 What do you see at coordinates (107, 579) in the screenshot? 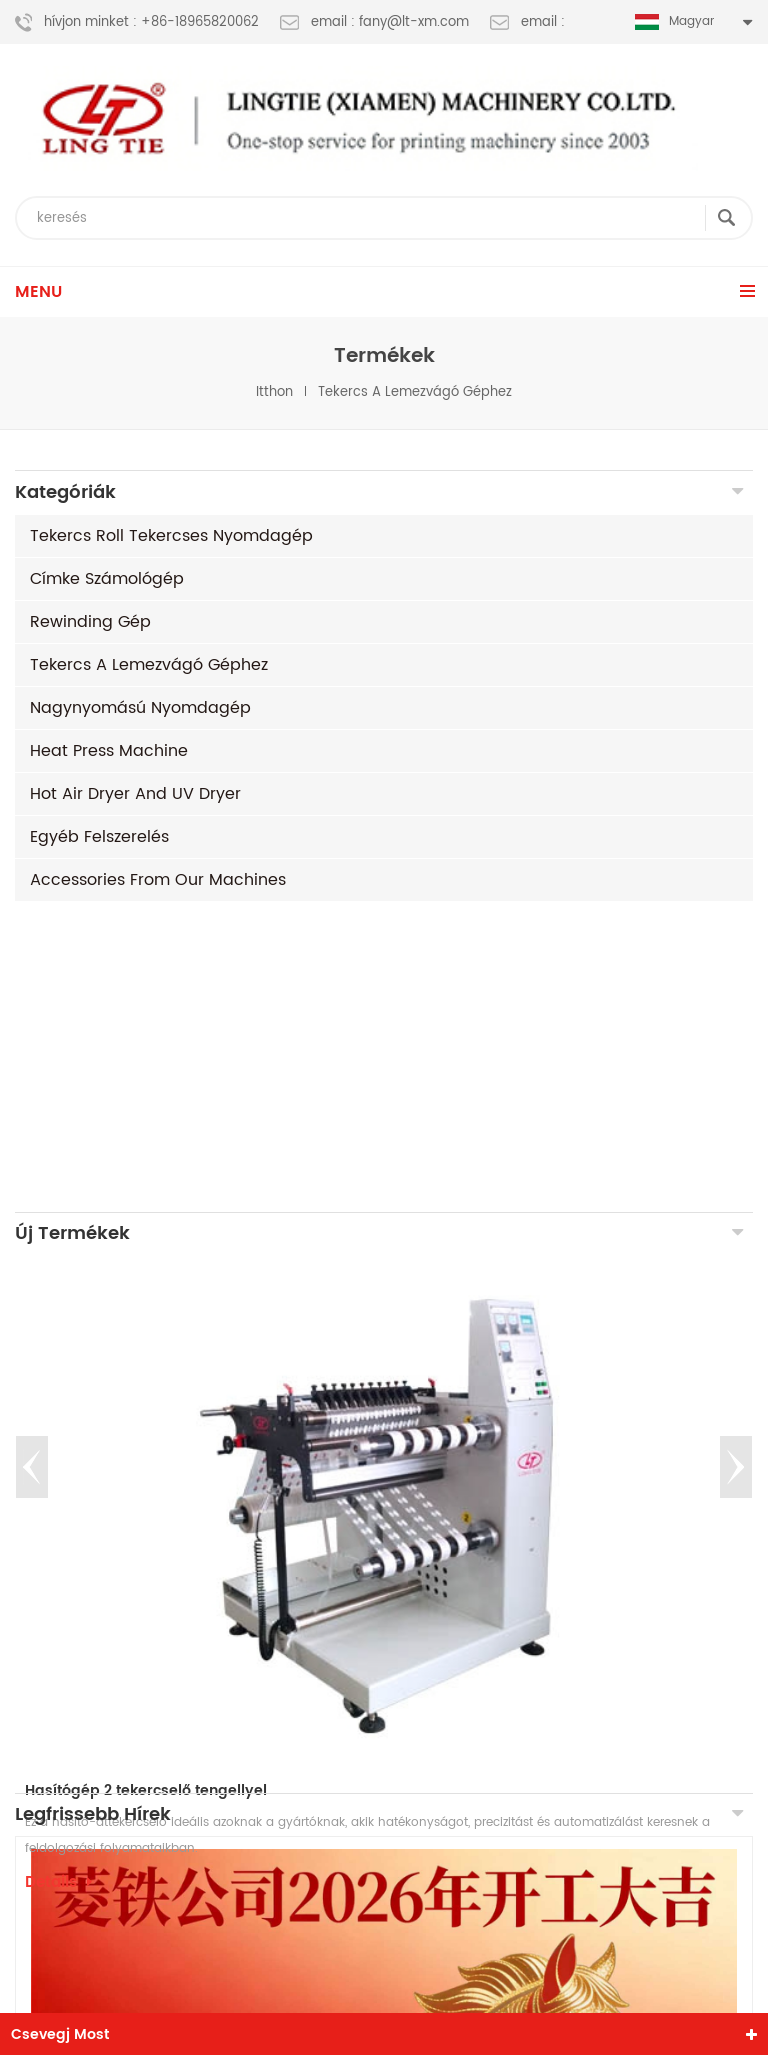
I see `címke számológép` at bounding box center [107, 579].